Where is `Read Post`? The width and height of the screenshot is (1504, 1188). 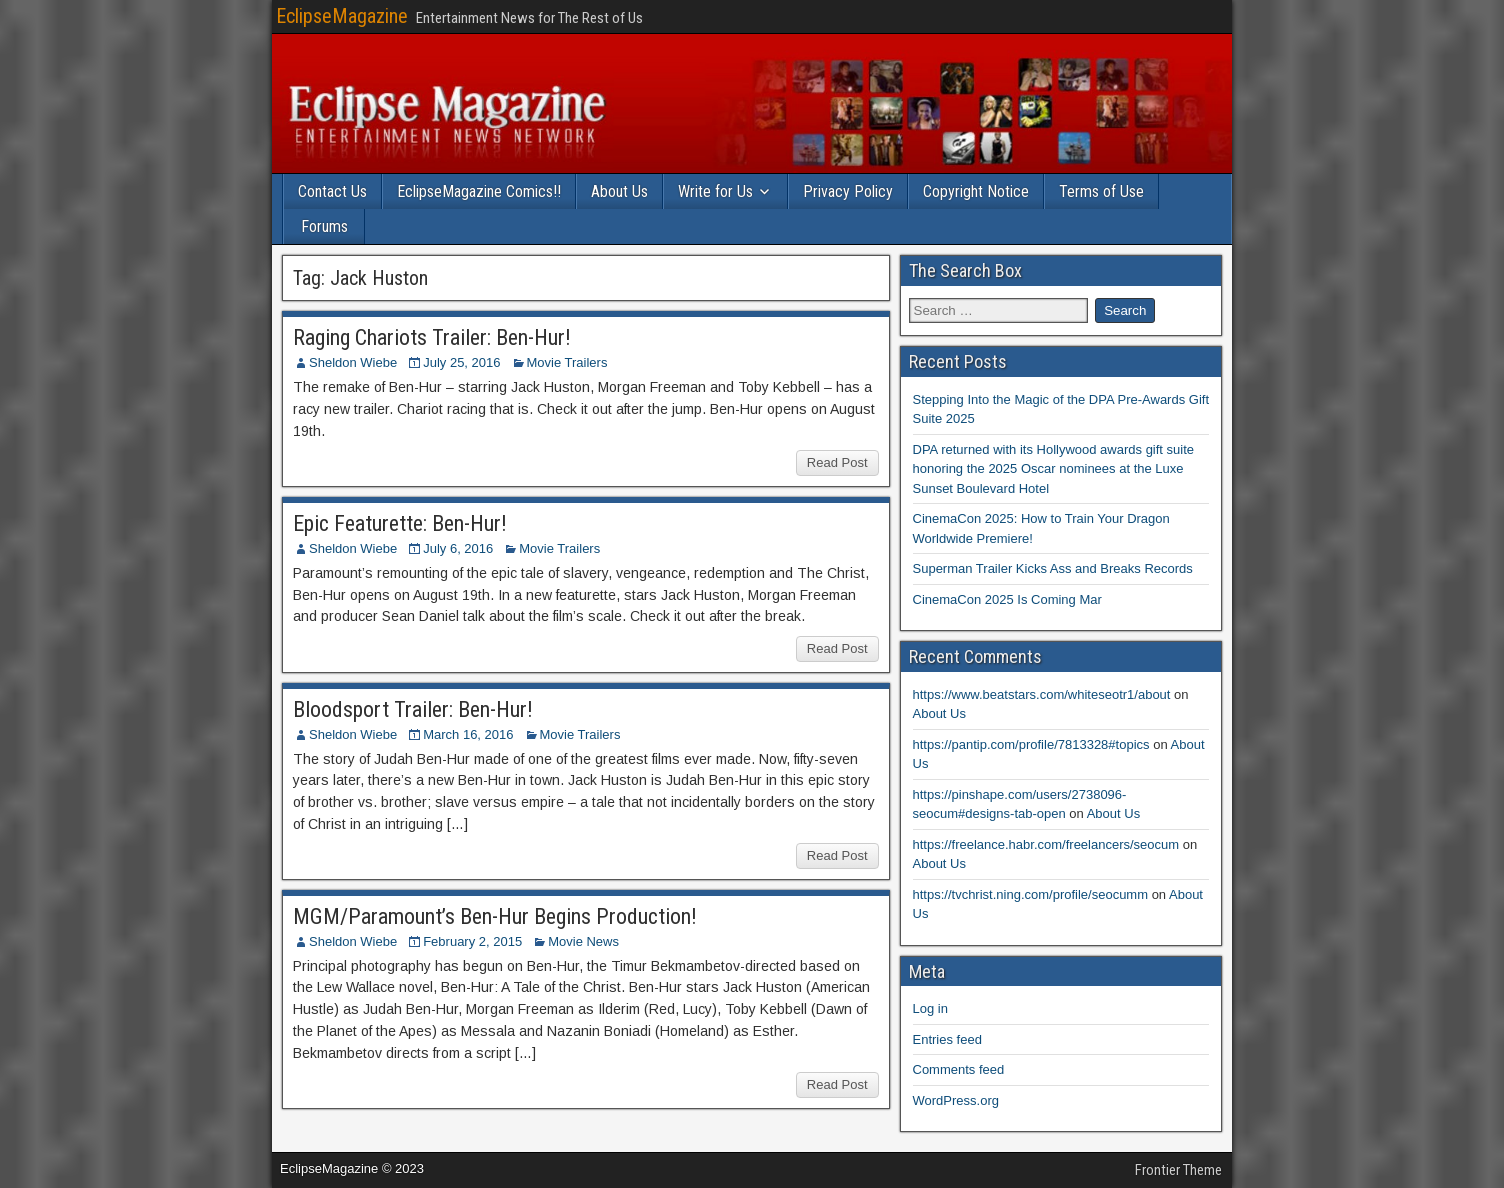 Read Post is located at coordinates (837, 462).